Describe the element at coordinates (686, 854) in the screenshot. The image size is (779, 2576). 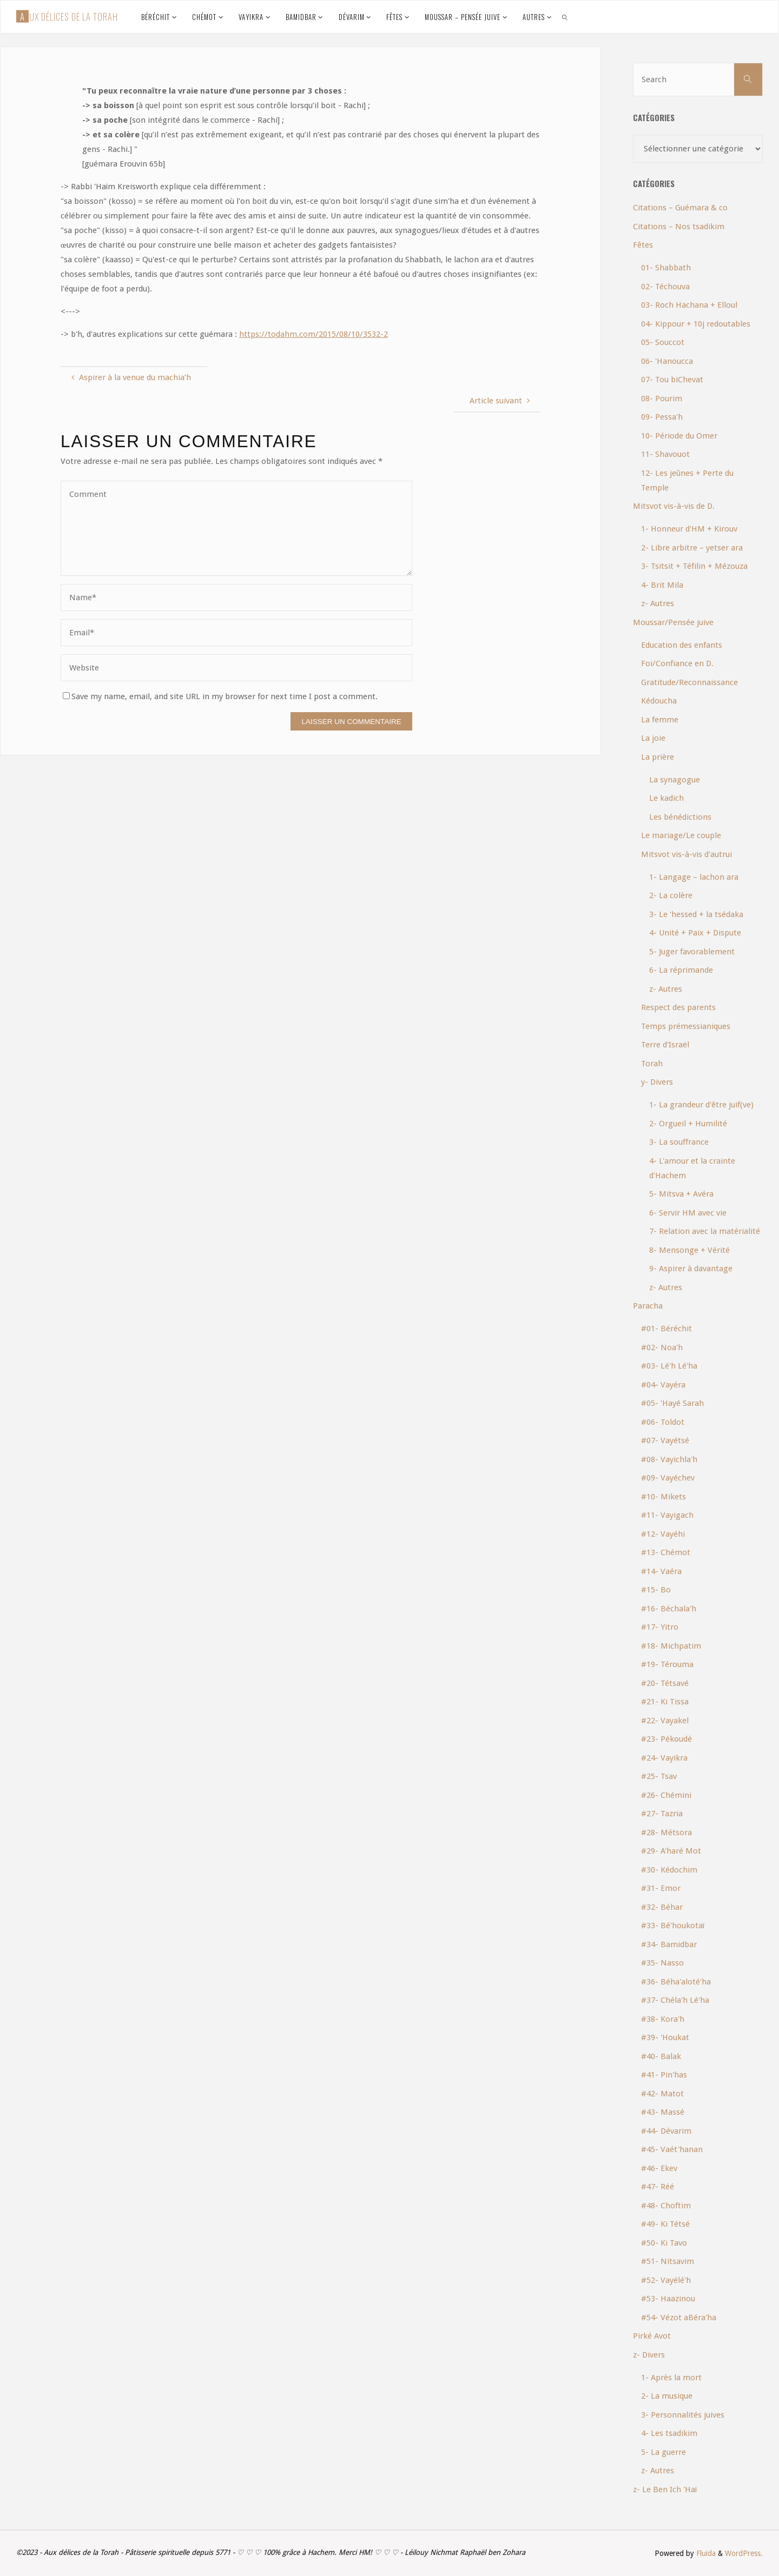
I see `Mitsvot vis-à-vis d'autrui` at that location.